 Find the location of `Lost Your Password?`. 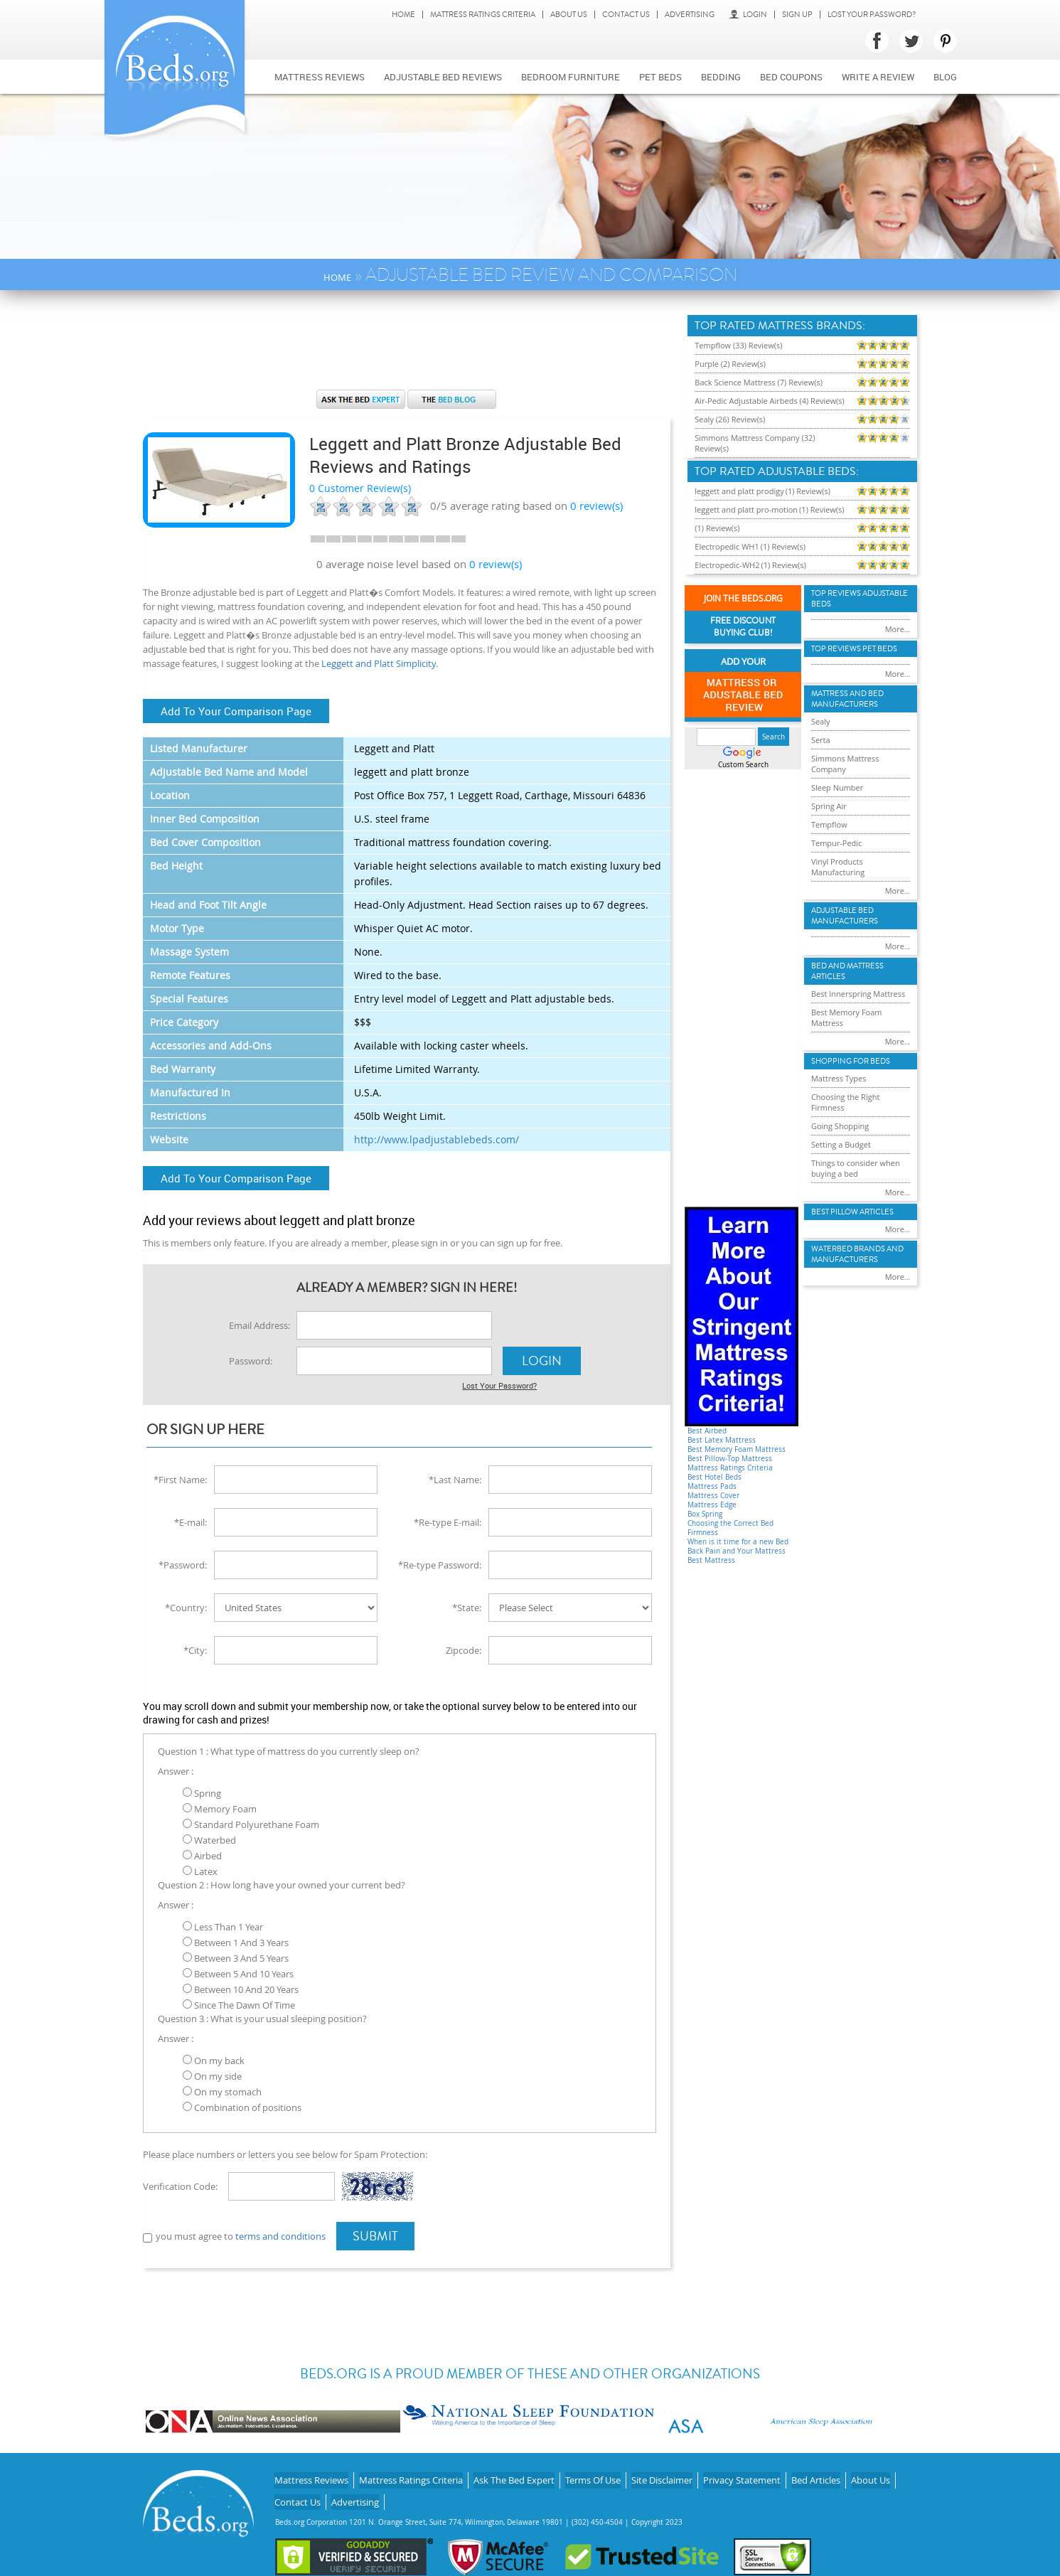

Lost Your Password? is located at coordinates (872, 14).